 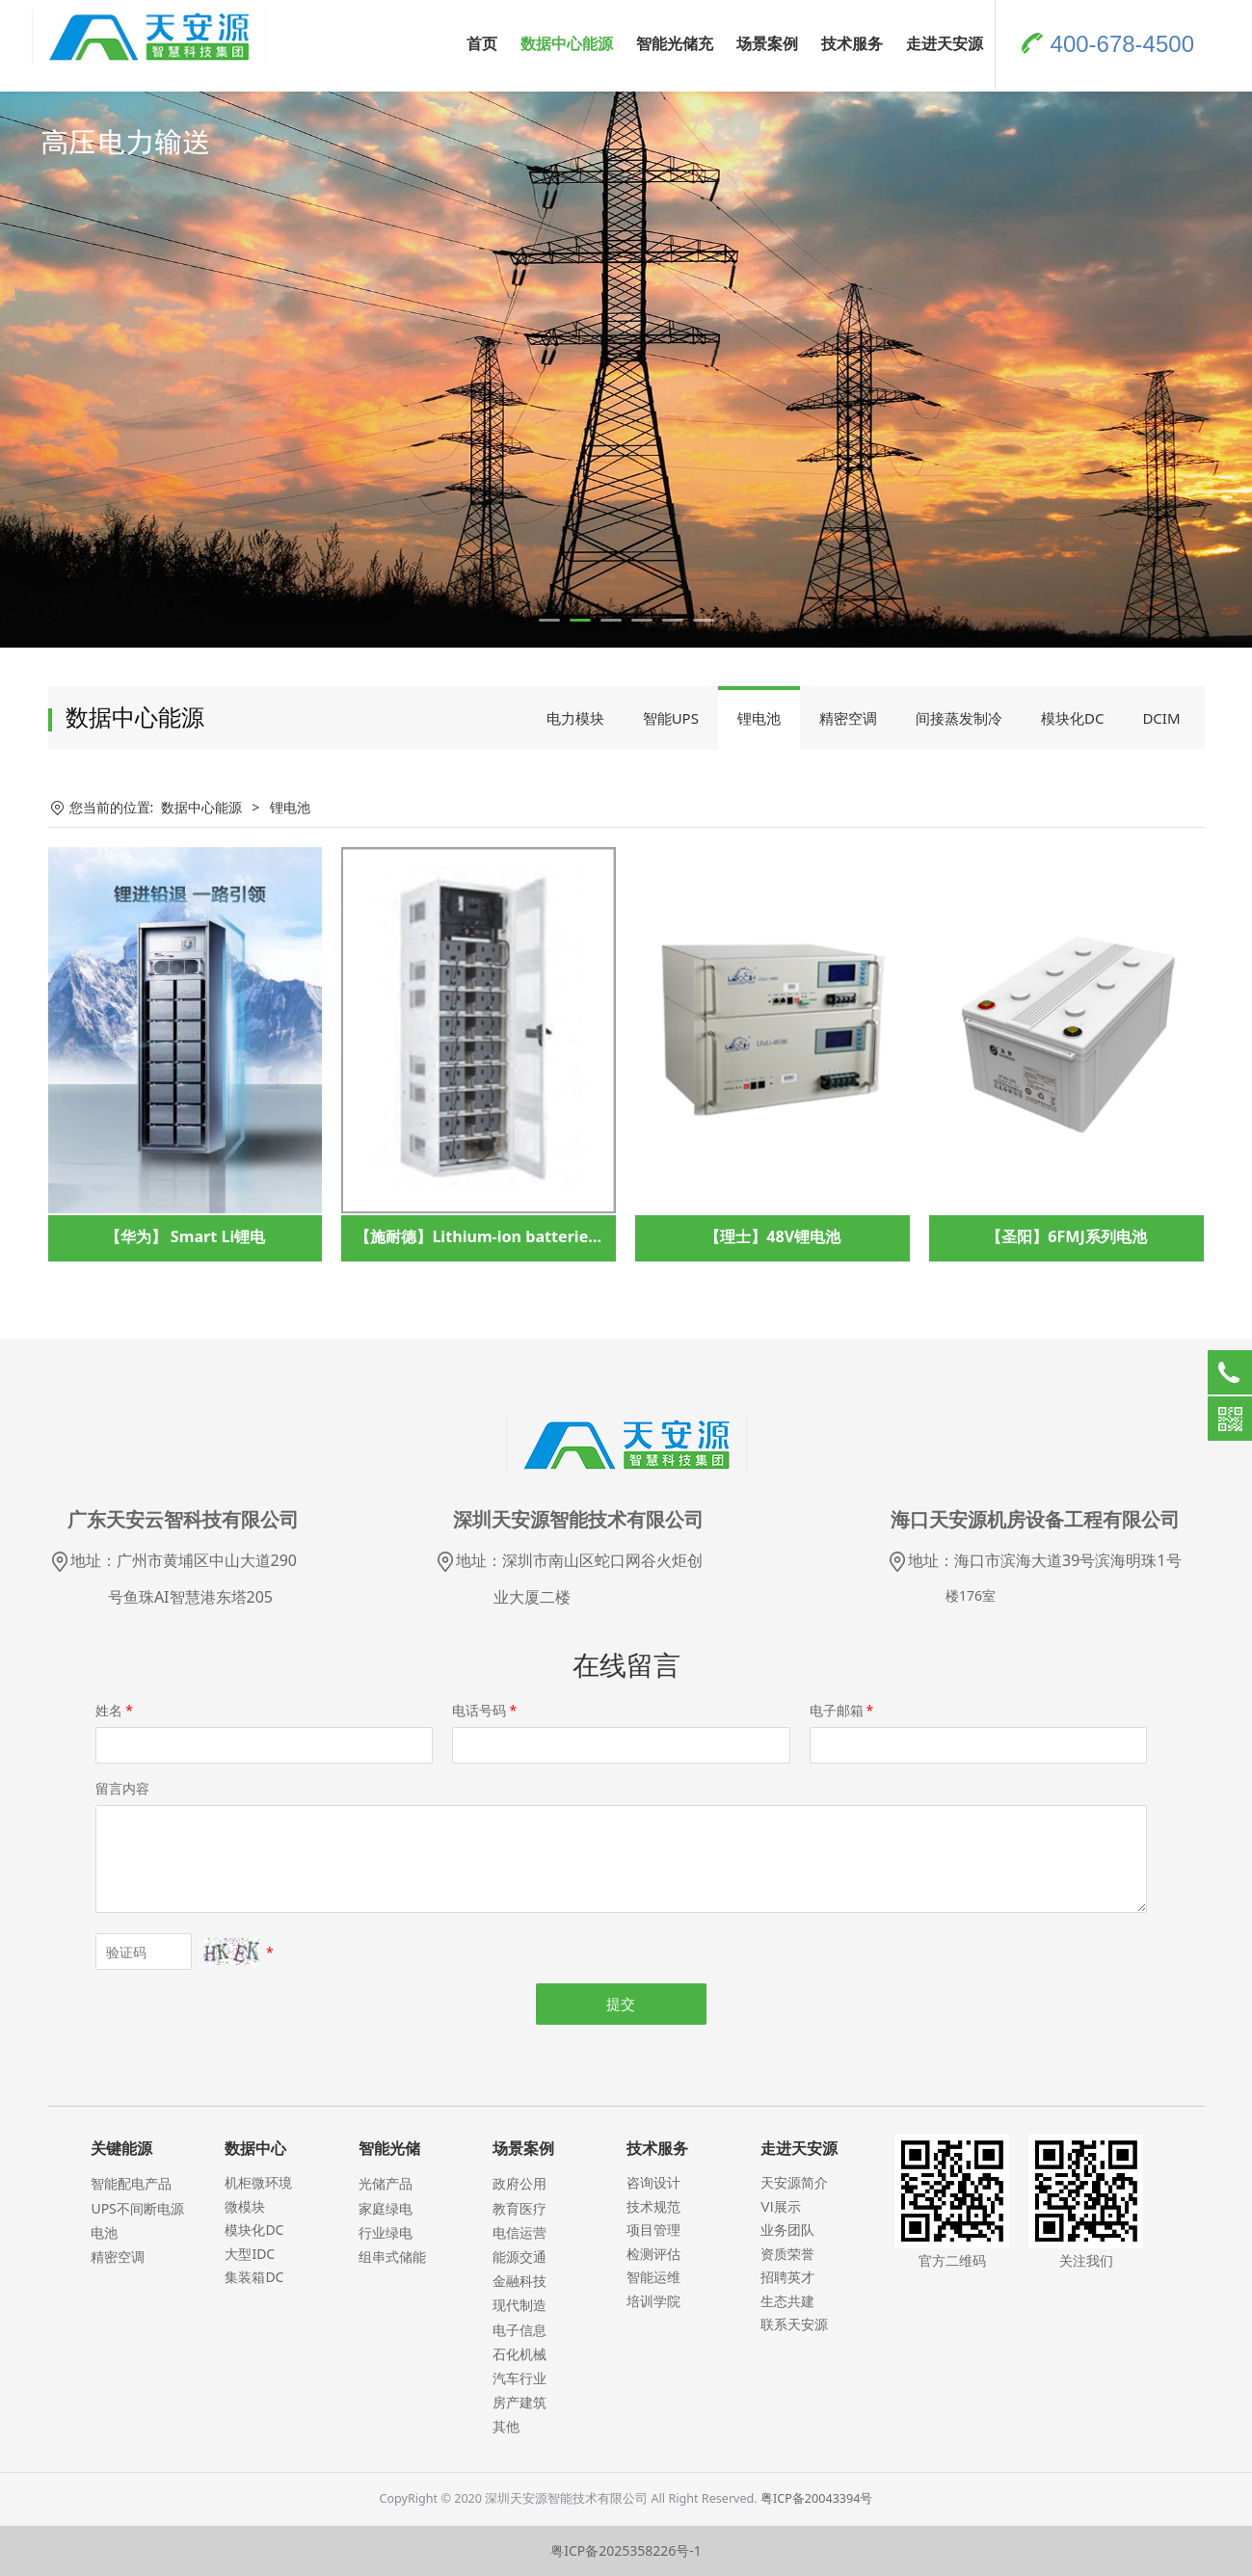 I want to click on 智能光储充, so click(x=674, y=43).